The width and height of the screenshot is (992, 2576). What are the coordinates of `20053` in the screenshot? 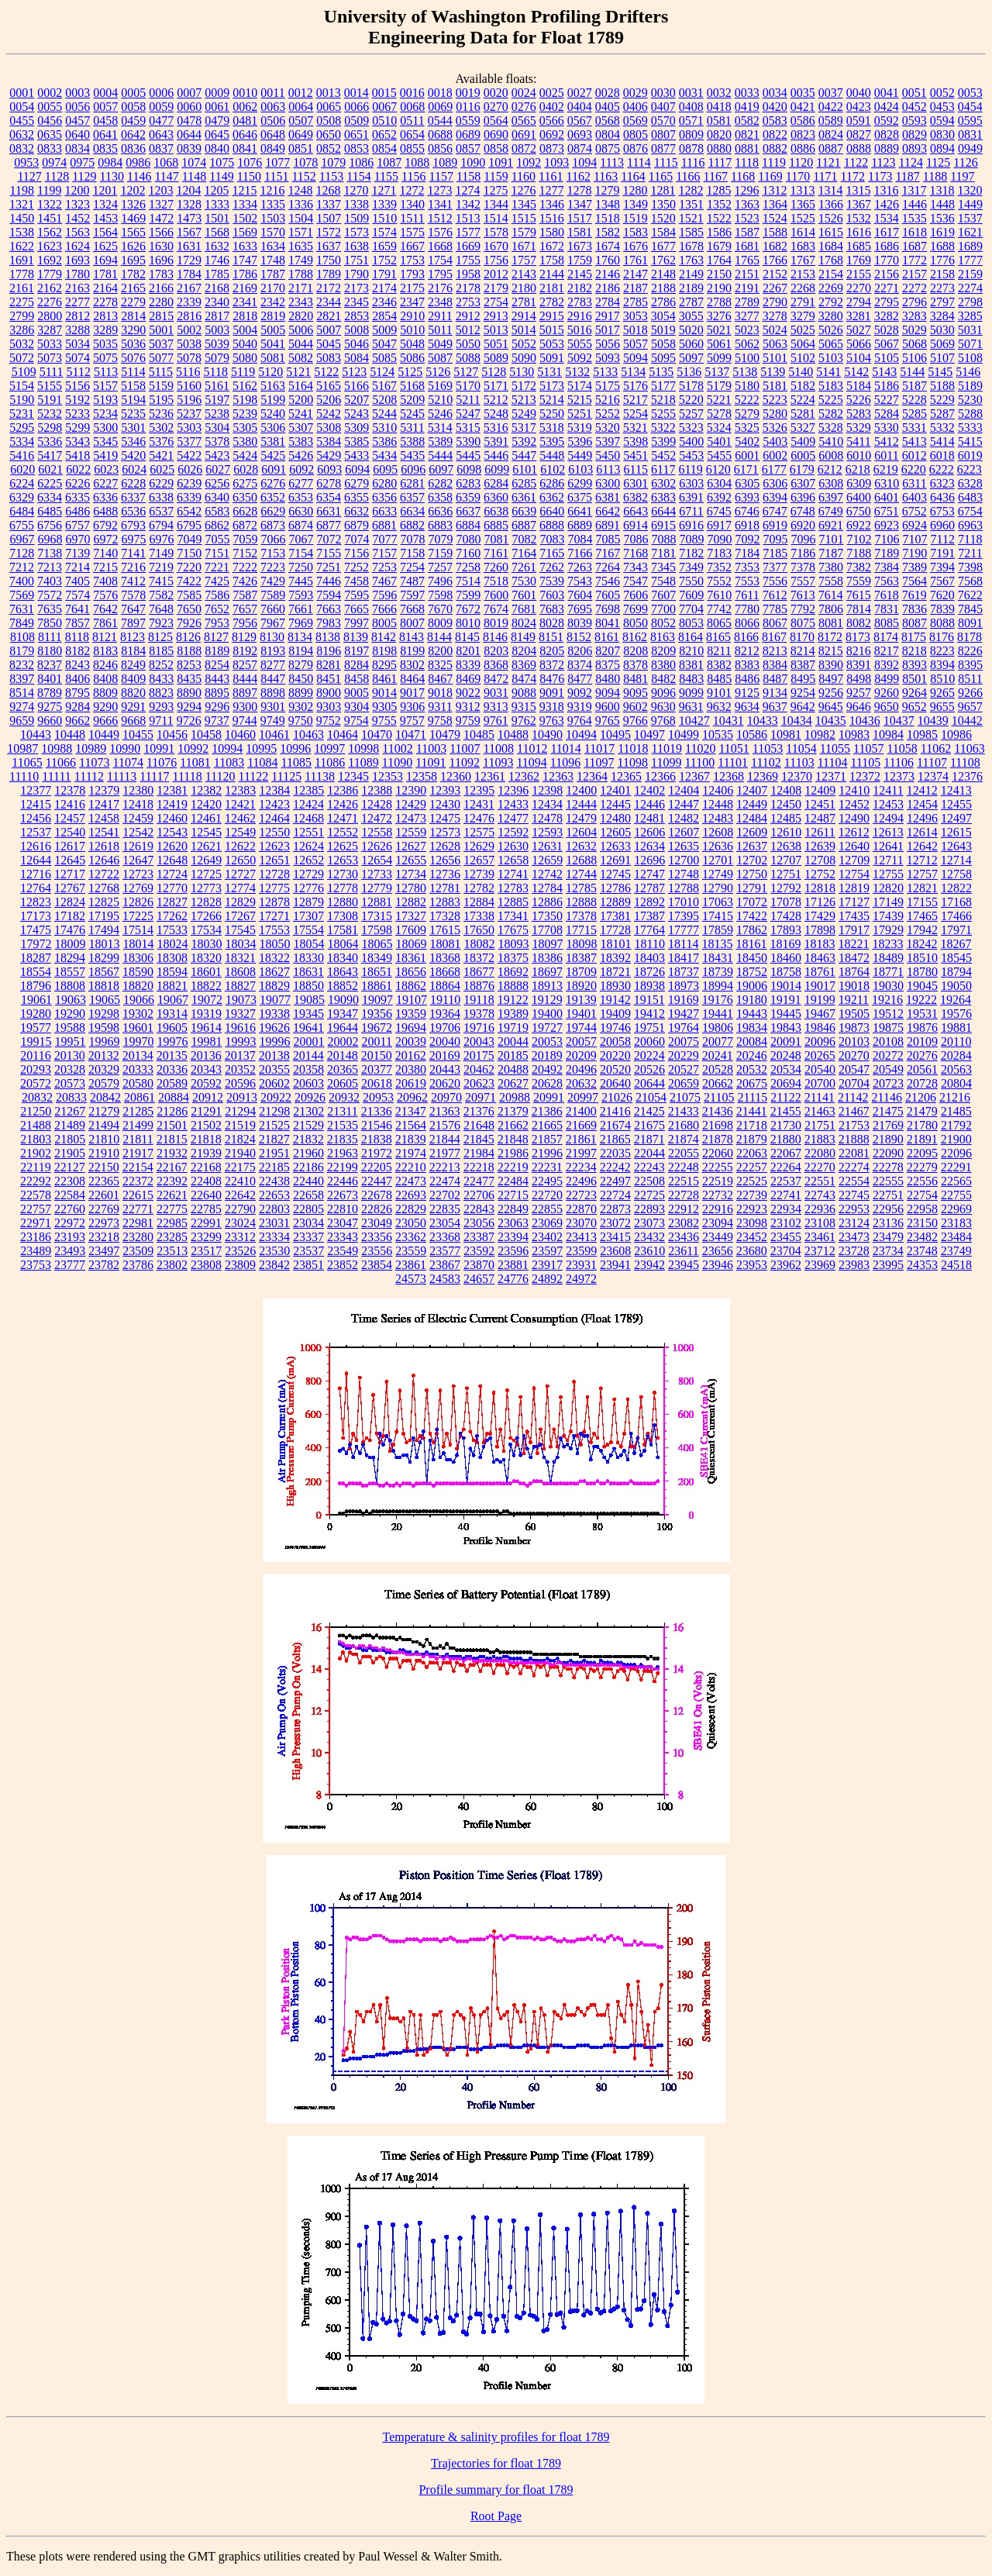 It's located at (547, 1041).